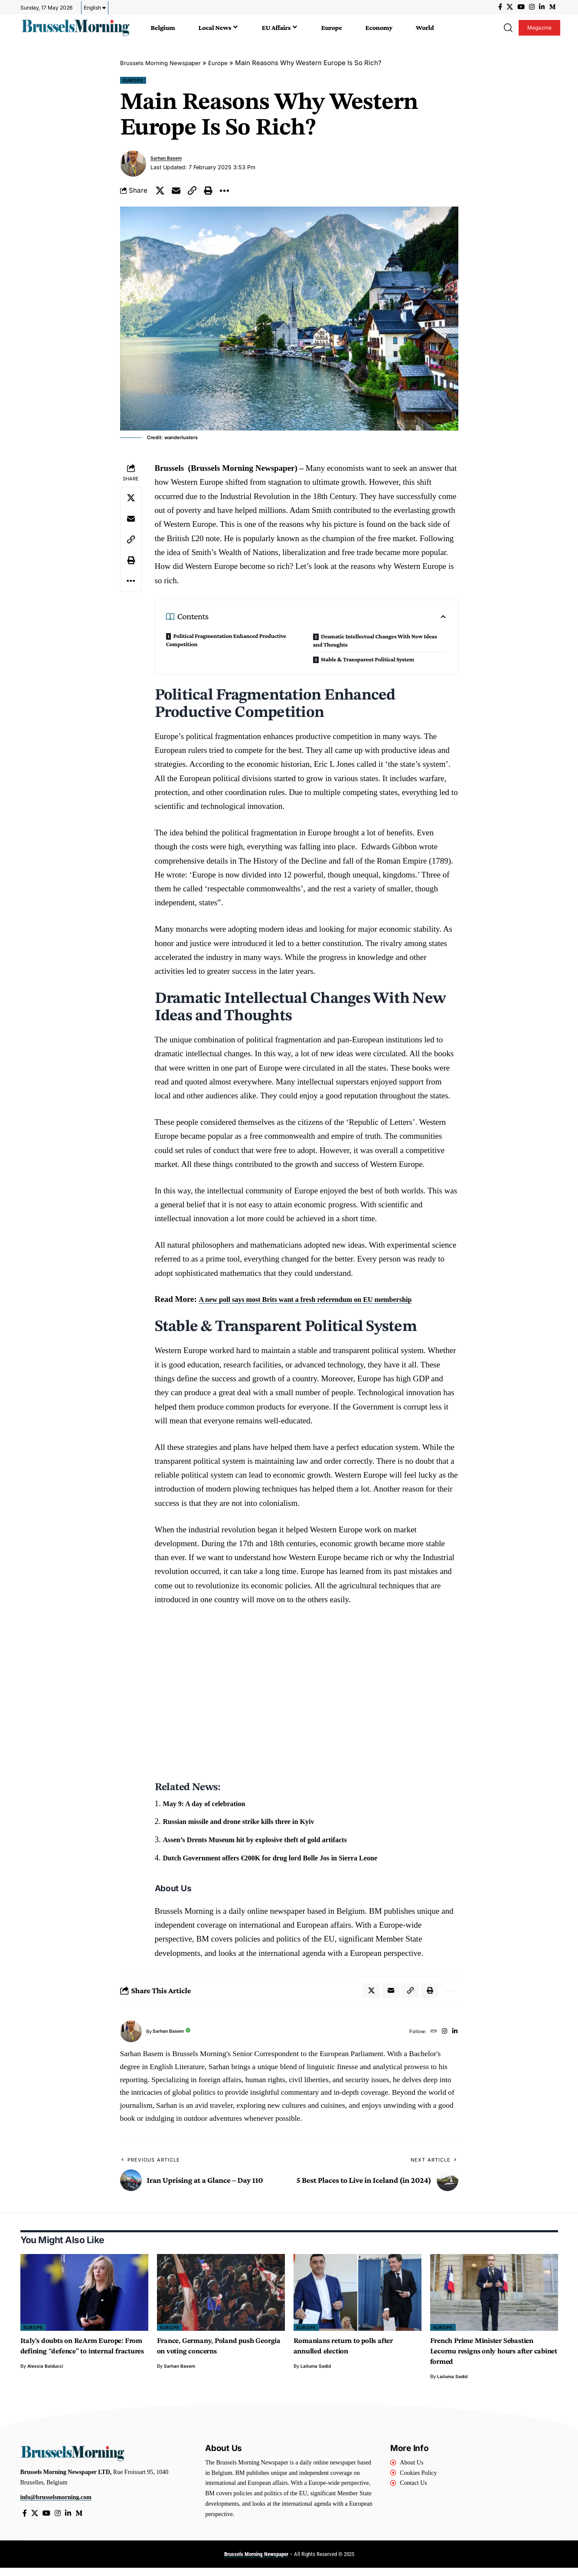 The image size is (578, 2576). Describe the element at coordinates (367, 663) in the screenshot. I see `Stable & Transparent Political System` at that location.